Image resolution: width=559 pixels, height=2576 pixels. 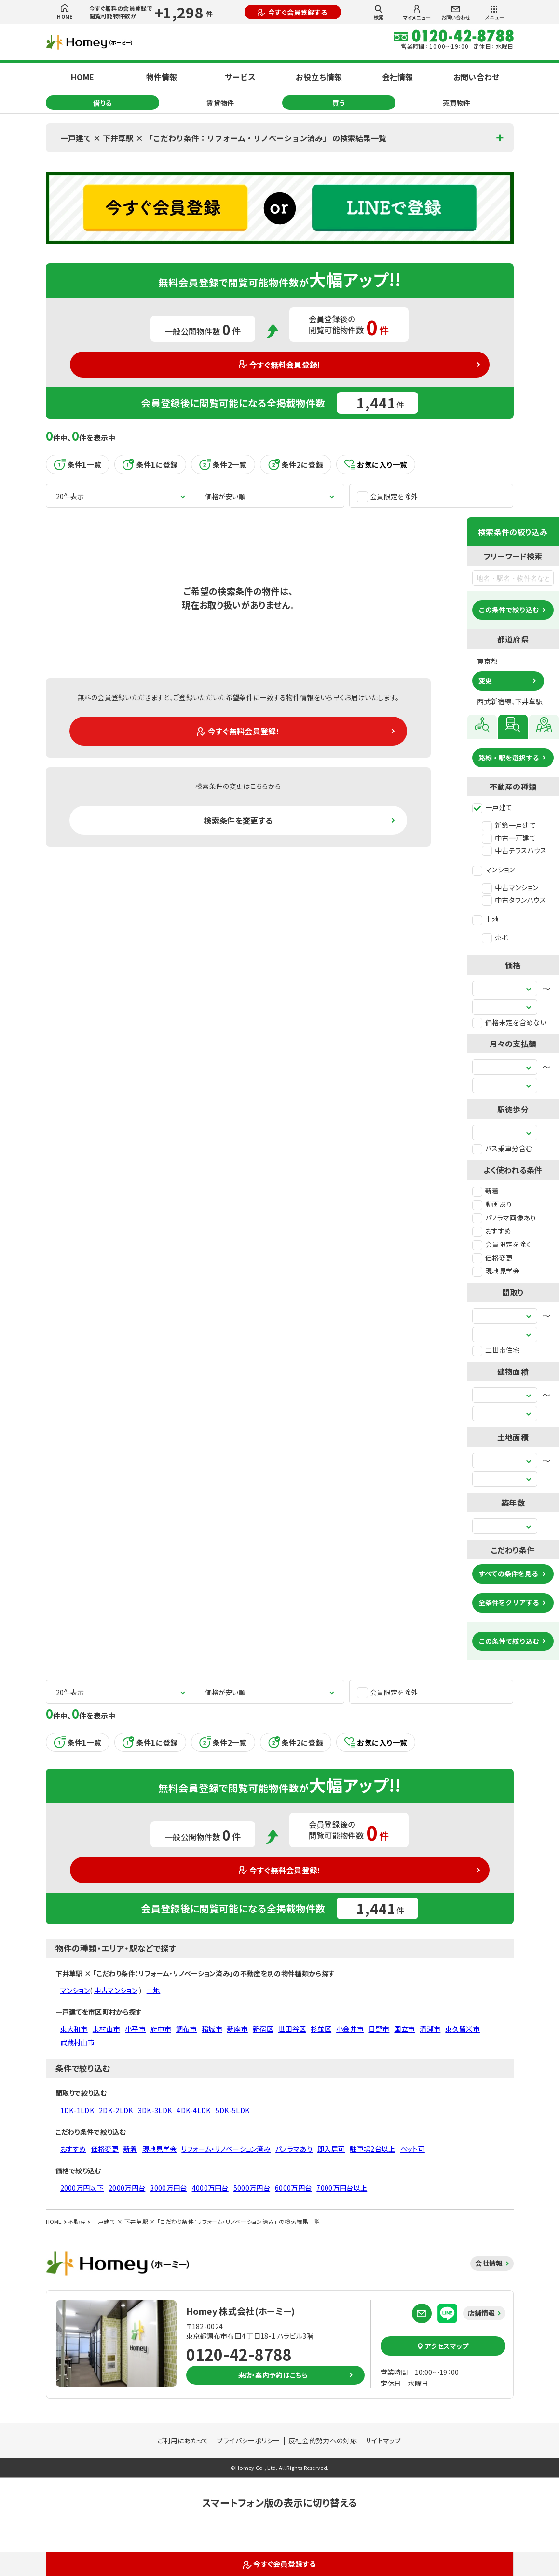 What do you see at coordinates (77, 2042) in the screenshot?
I see `武蔵村山市` at bounding box center [77, 2042].